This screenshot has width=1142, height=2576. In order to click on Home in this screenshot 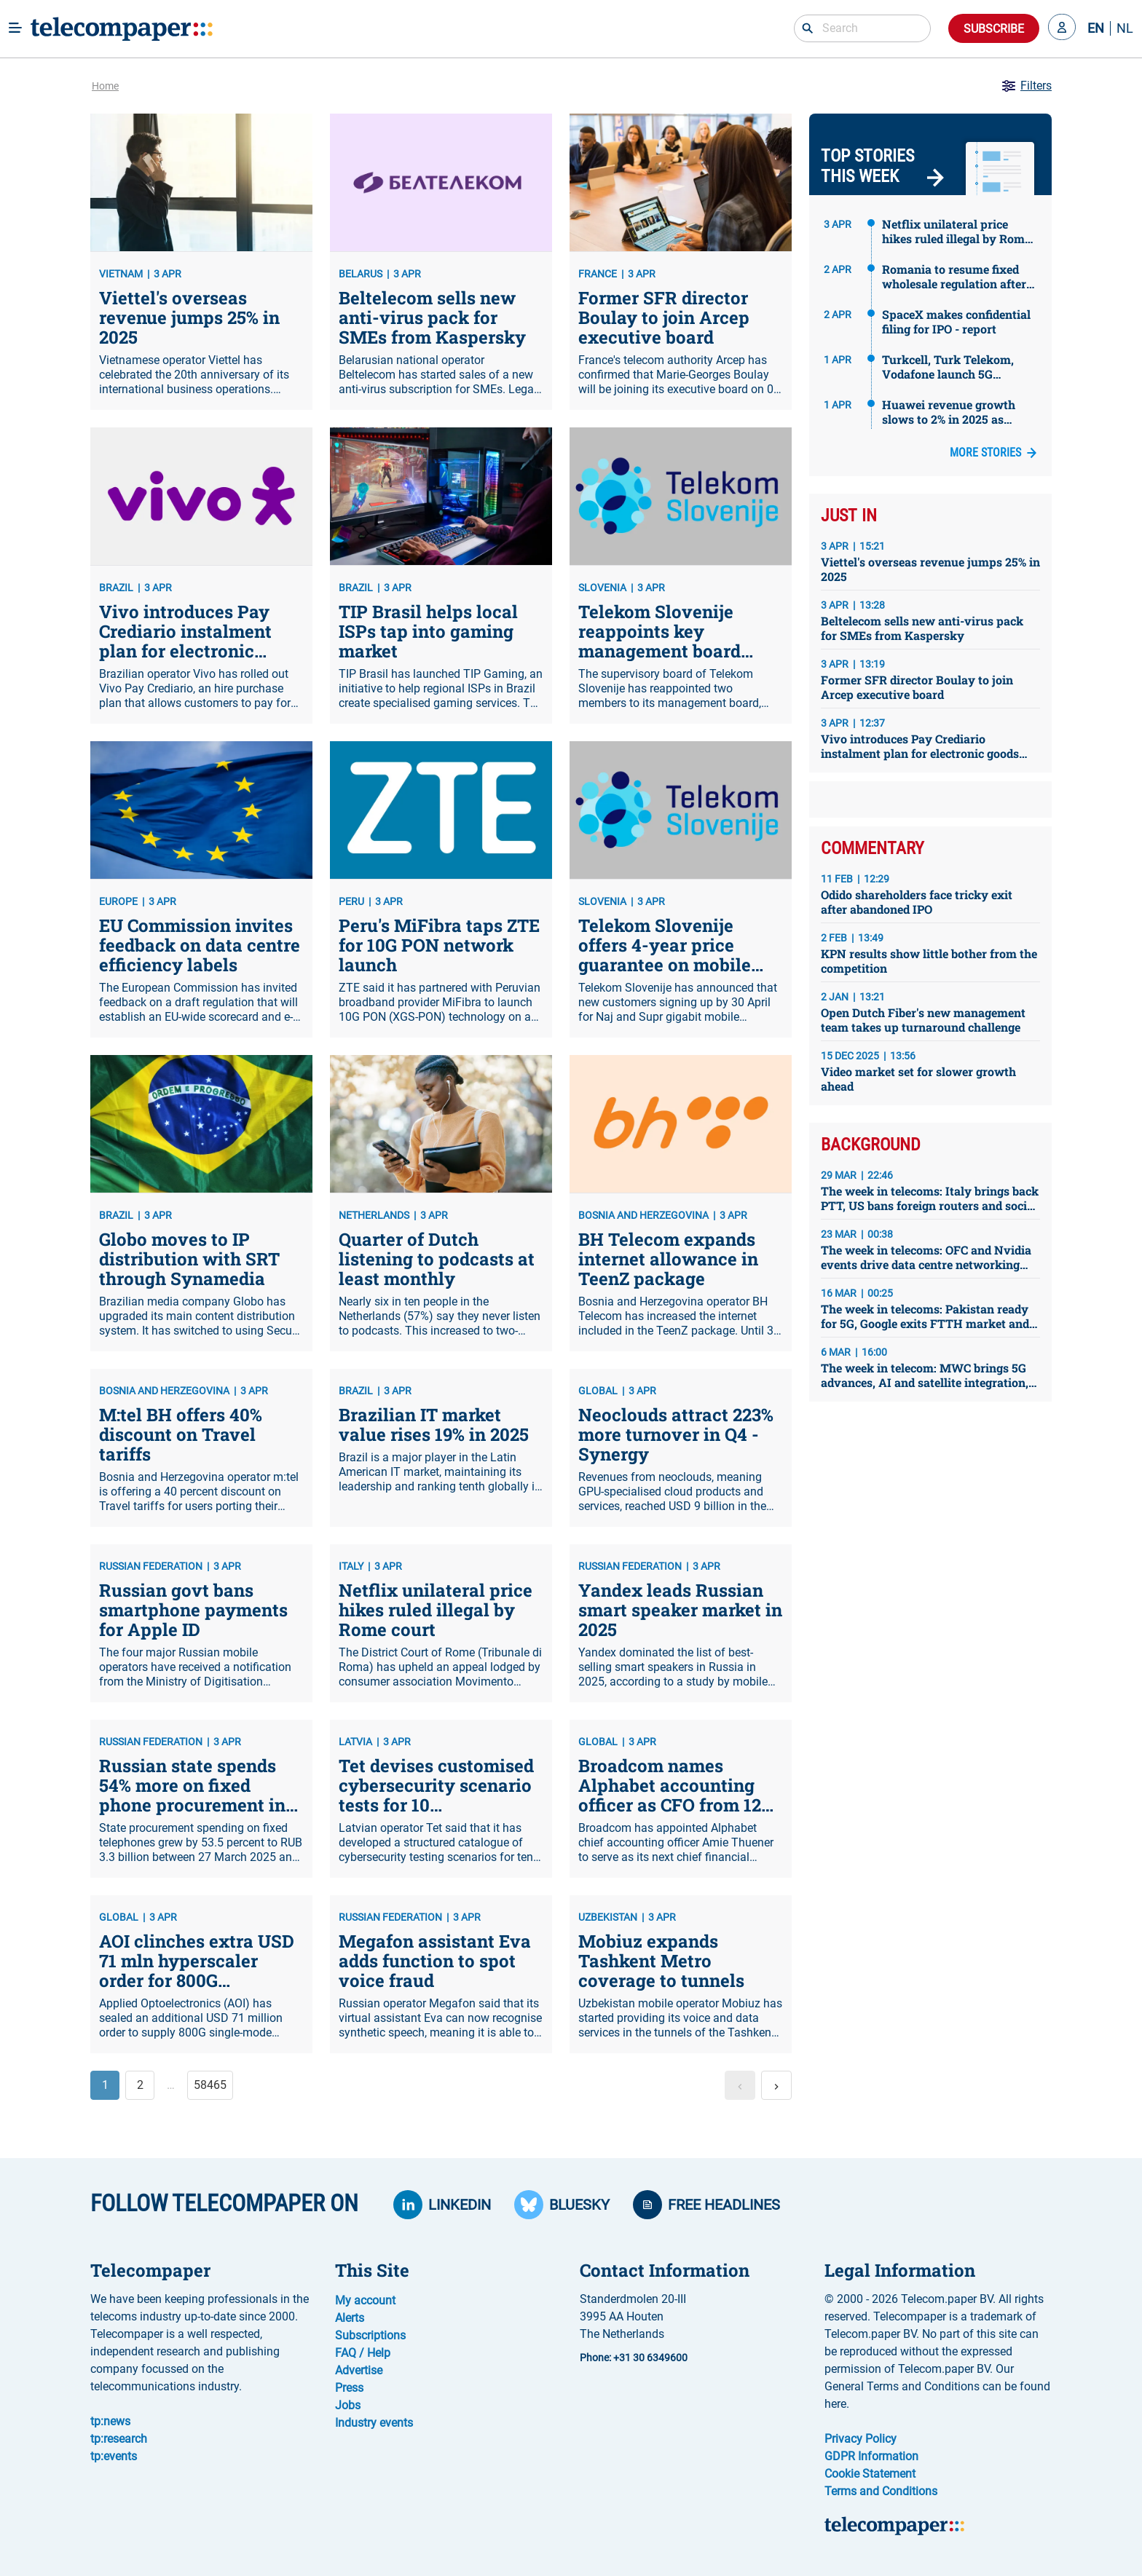, I will do `click(105, 86)`.